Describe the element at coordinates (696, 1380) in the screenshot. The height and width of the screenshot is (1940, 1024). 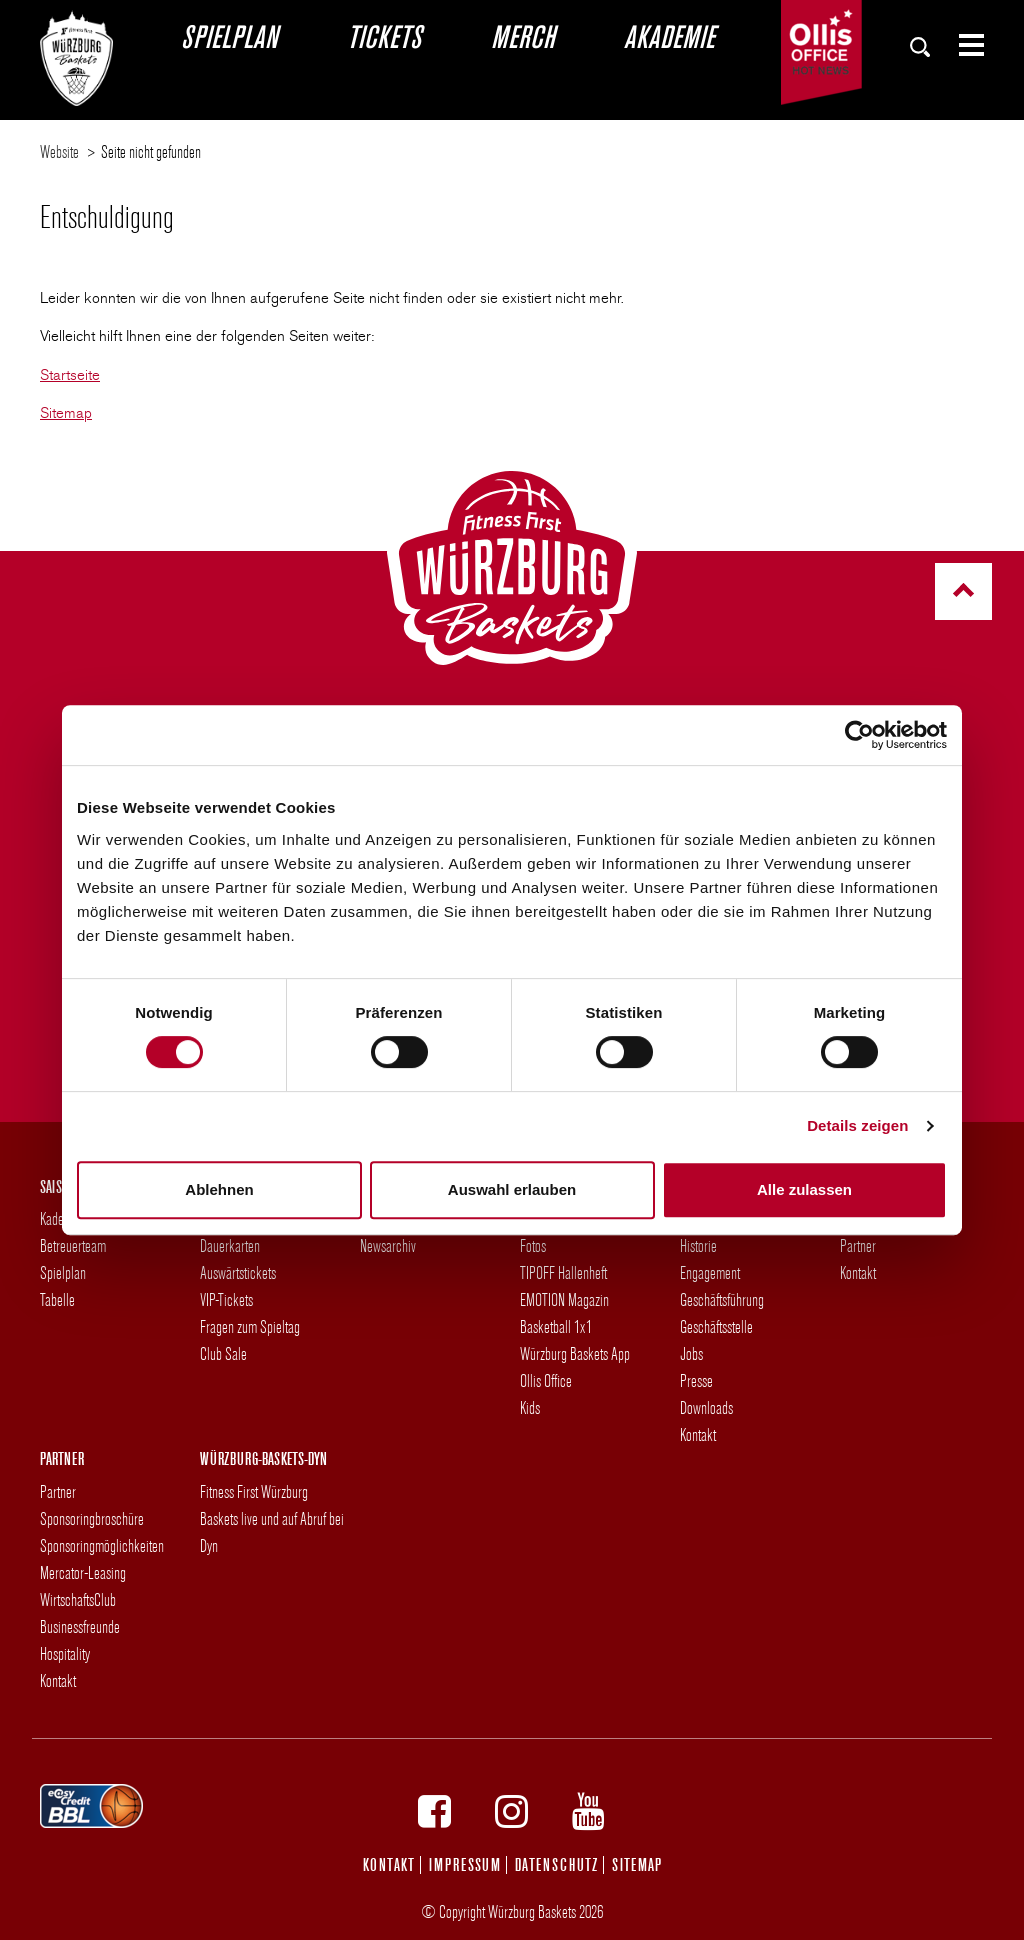
I see `Presse` at that location.